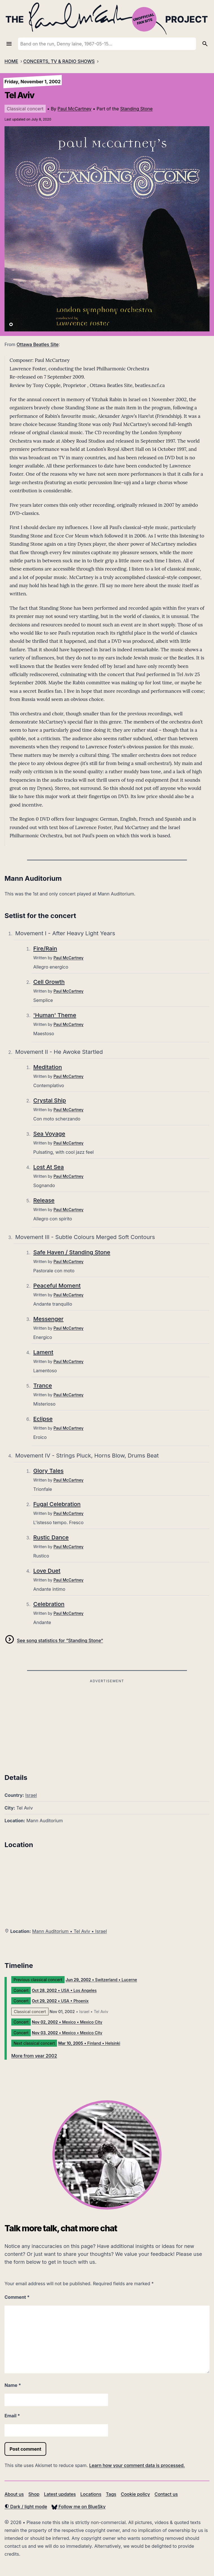 The width and height of the screenshot is (214, 2576). I want to click on Celebration, so click(49, 1604).